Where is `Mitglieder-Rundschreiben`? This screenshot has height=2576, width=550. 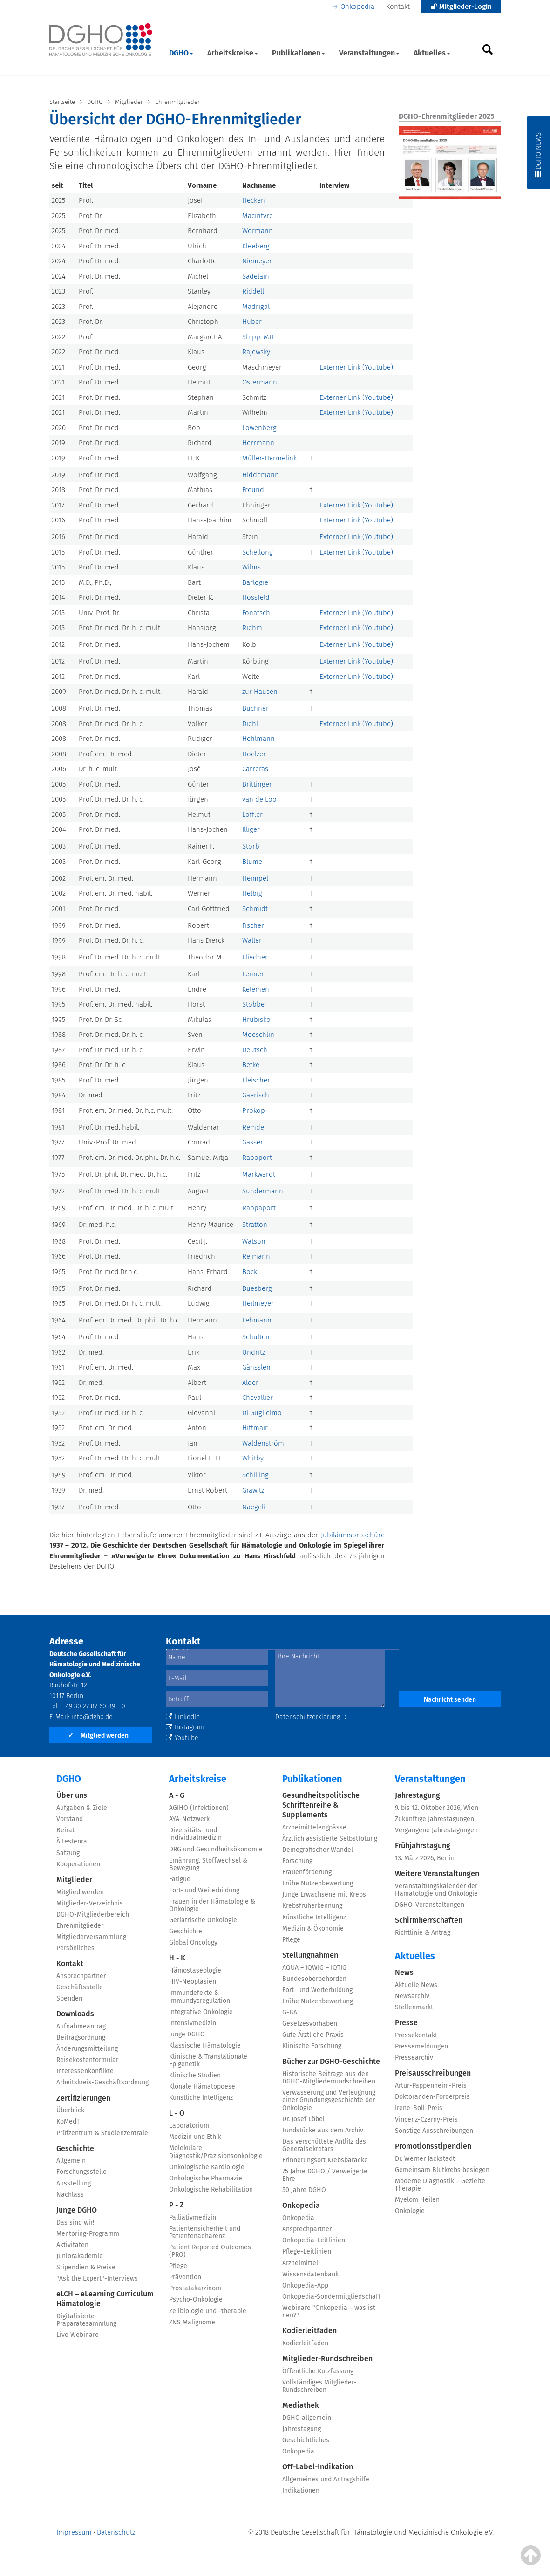
Mitglieder-Rundschreiben is located at coordinates (327, 2358).